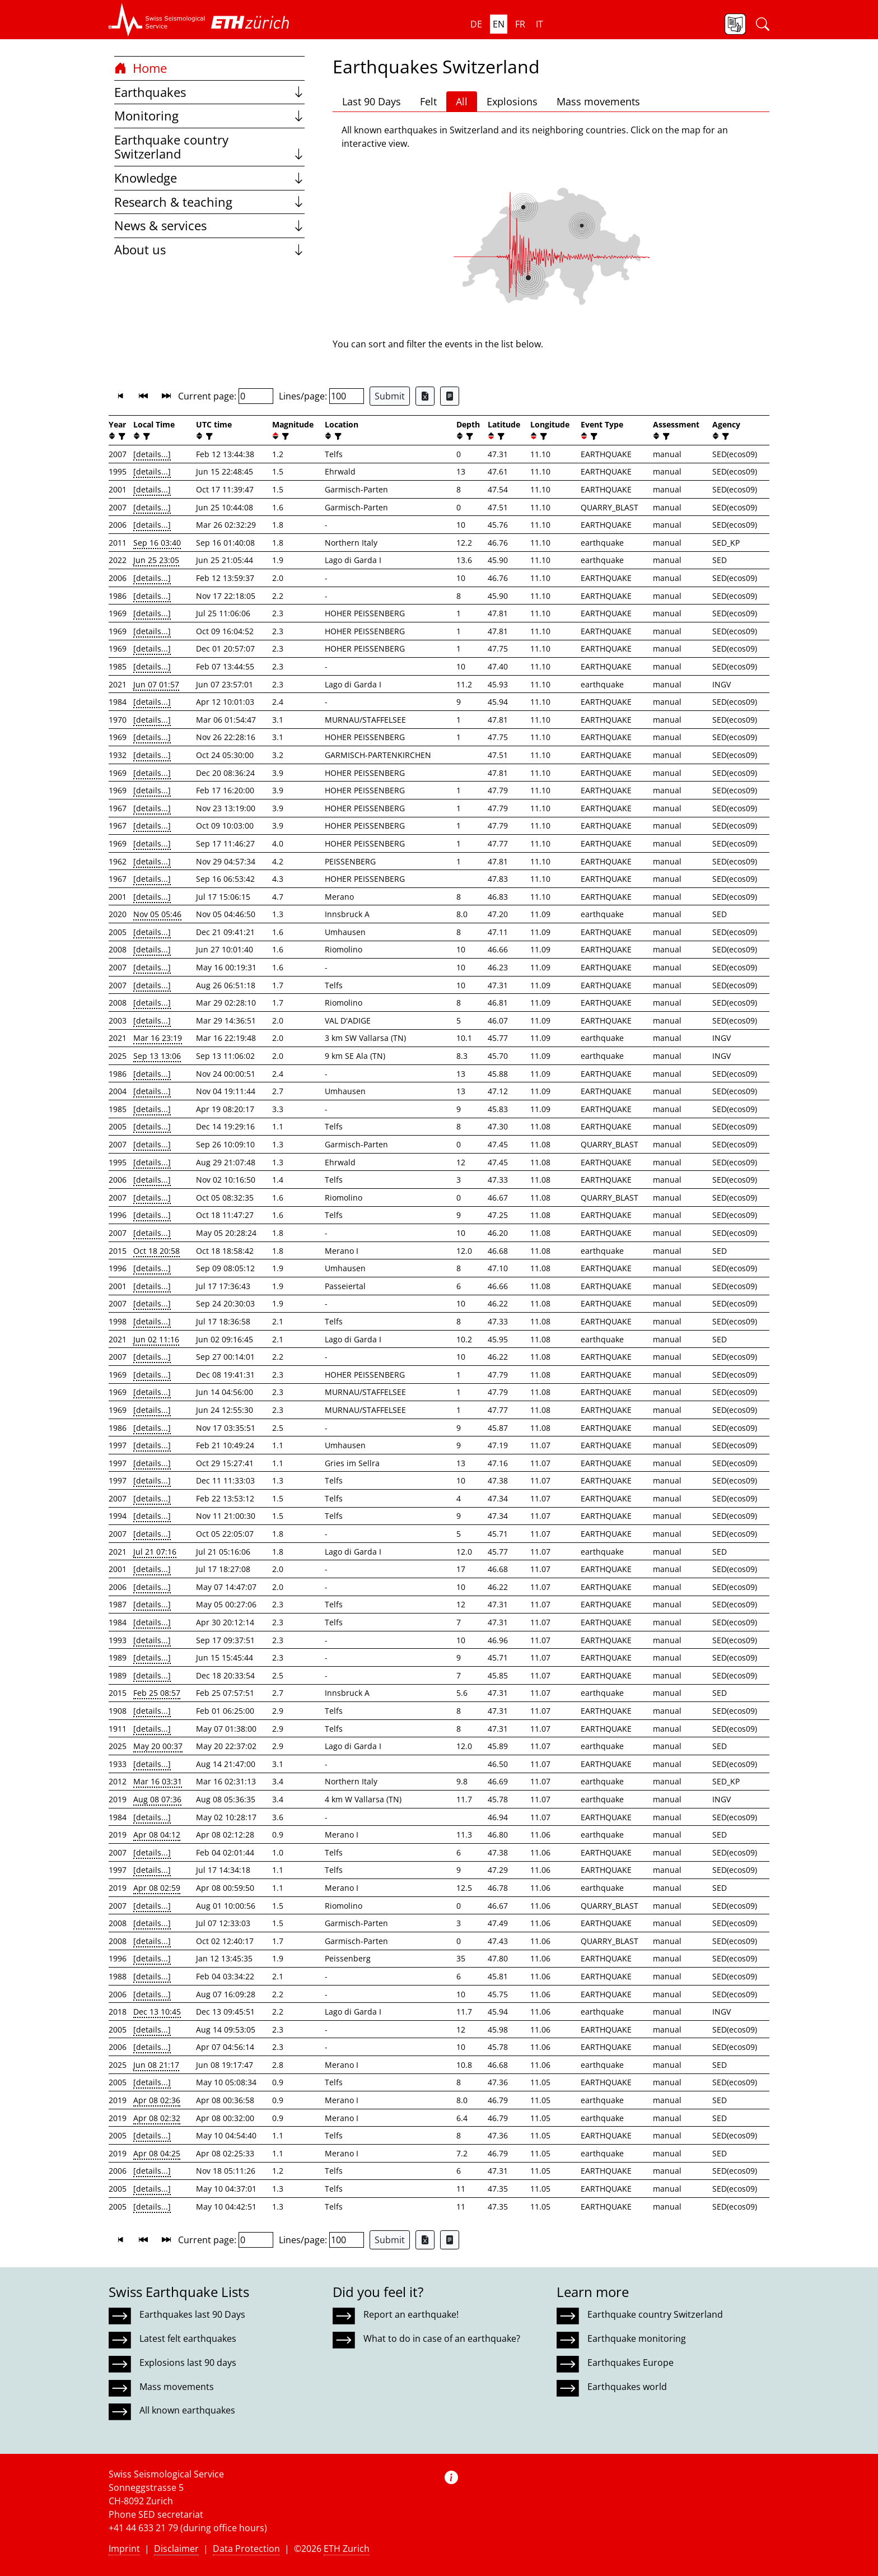 This screenshot has height=2576, width=878. What do you see at coordinates (120, 436) in the screenshot?
I see `[filter]` at bounding box center [120, 436].